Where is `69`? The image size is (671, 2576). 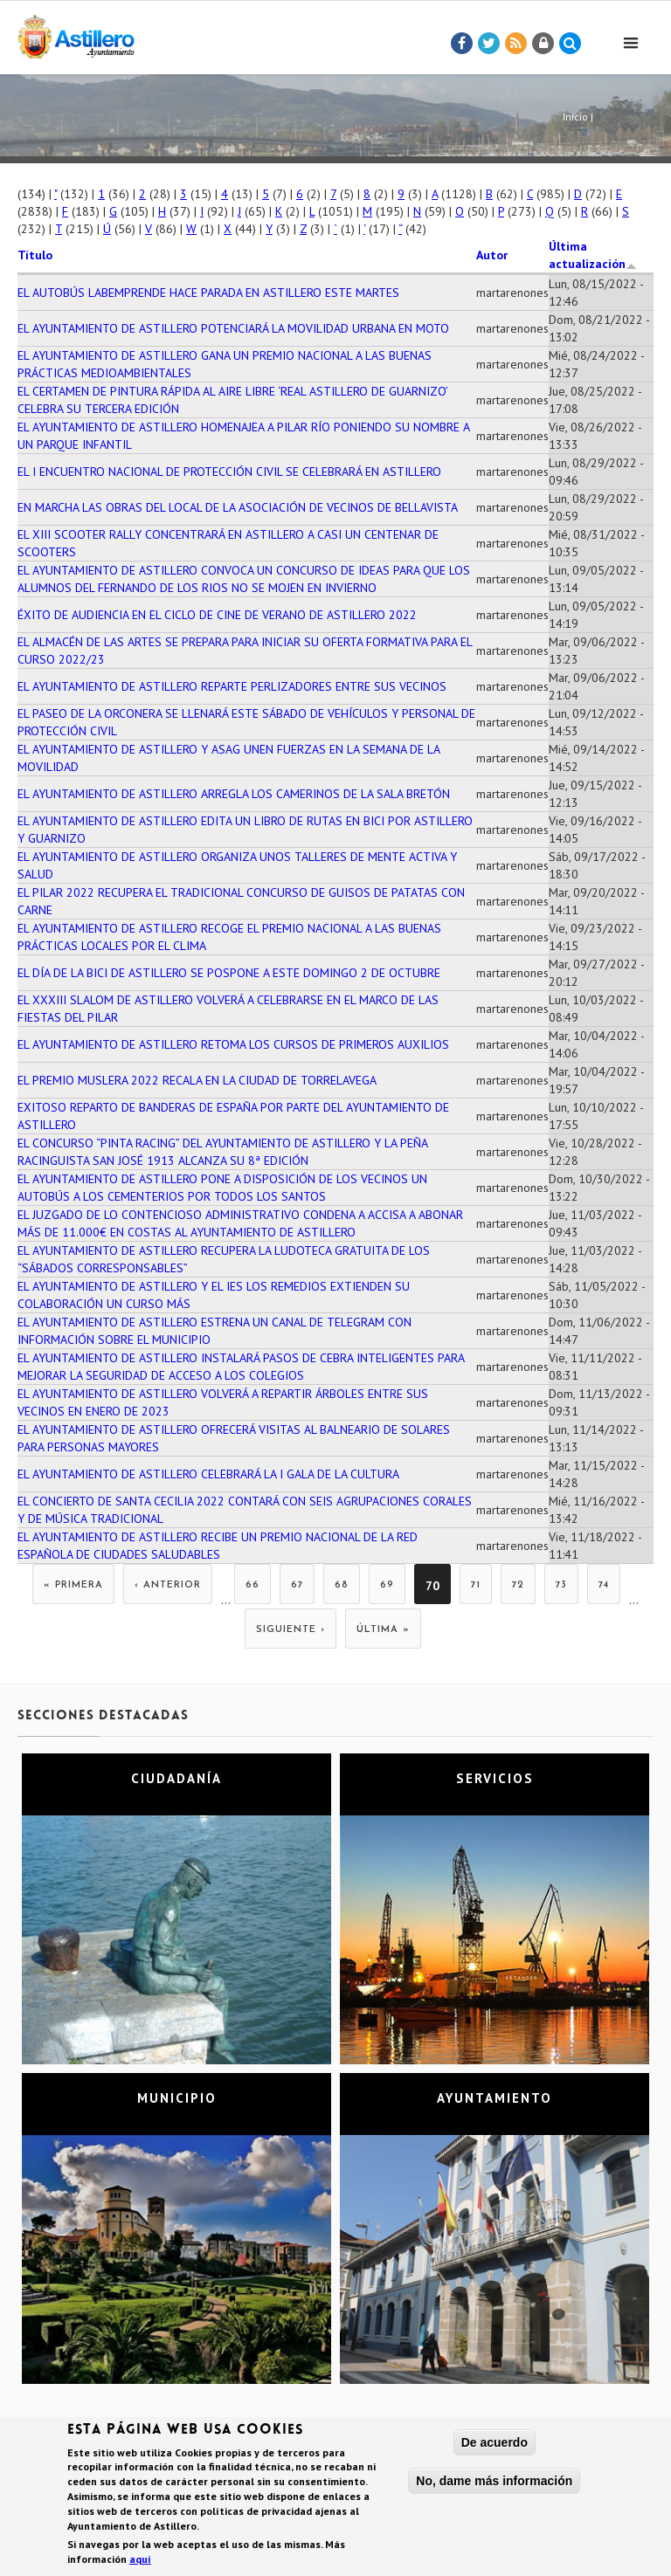 69 is located at coordinates (387, 1585).